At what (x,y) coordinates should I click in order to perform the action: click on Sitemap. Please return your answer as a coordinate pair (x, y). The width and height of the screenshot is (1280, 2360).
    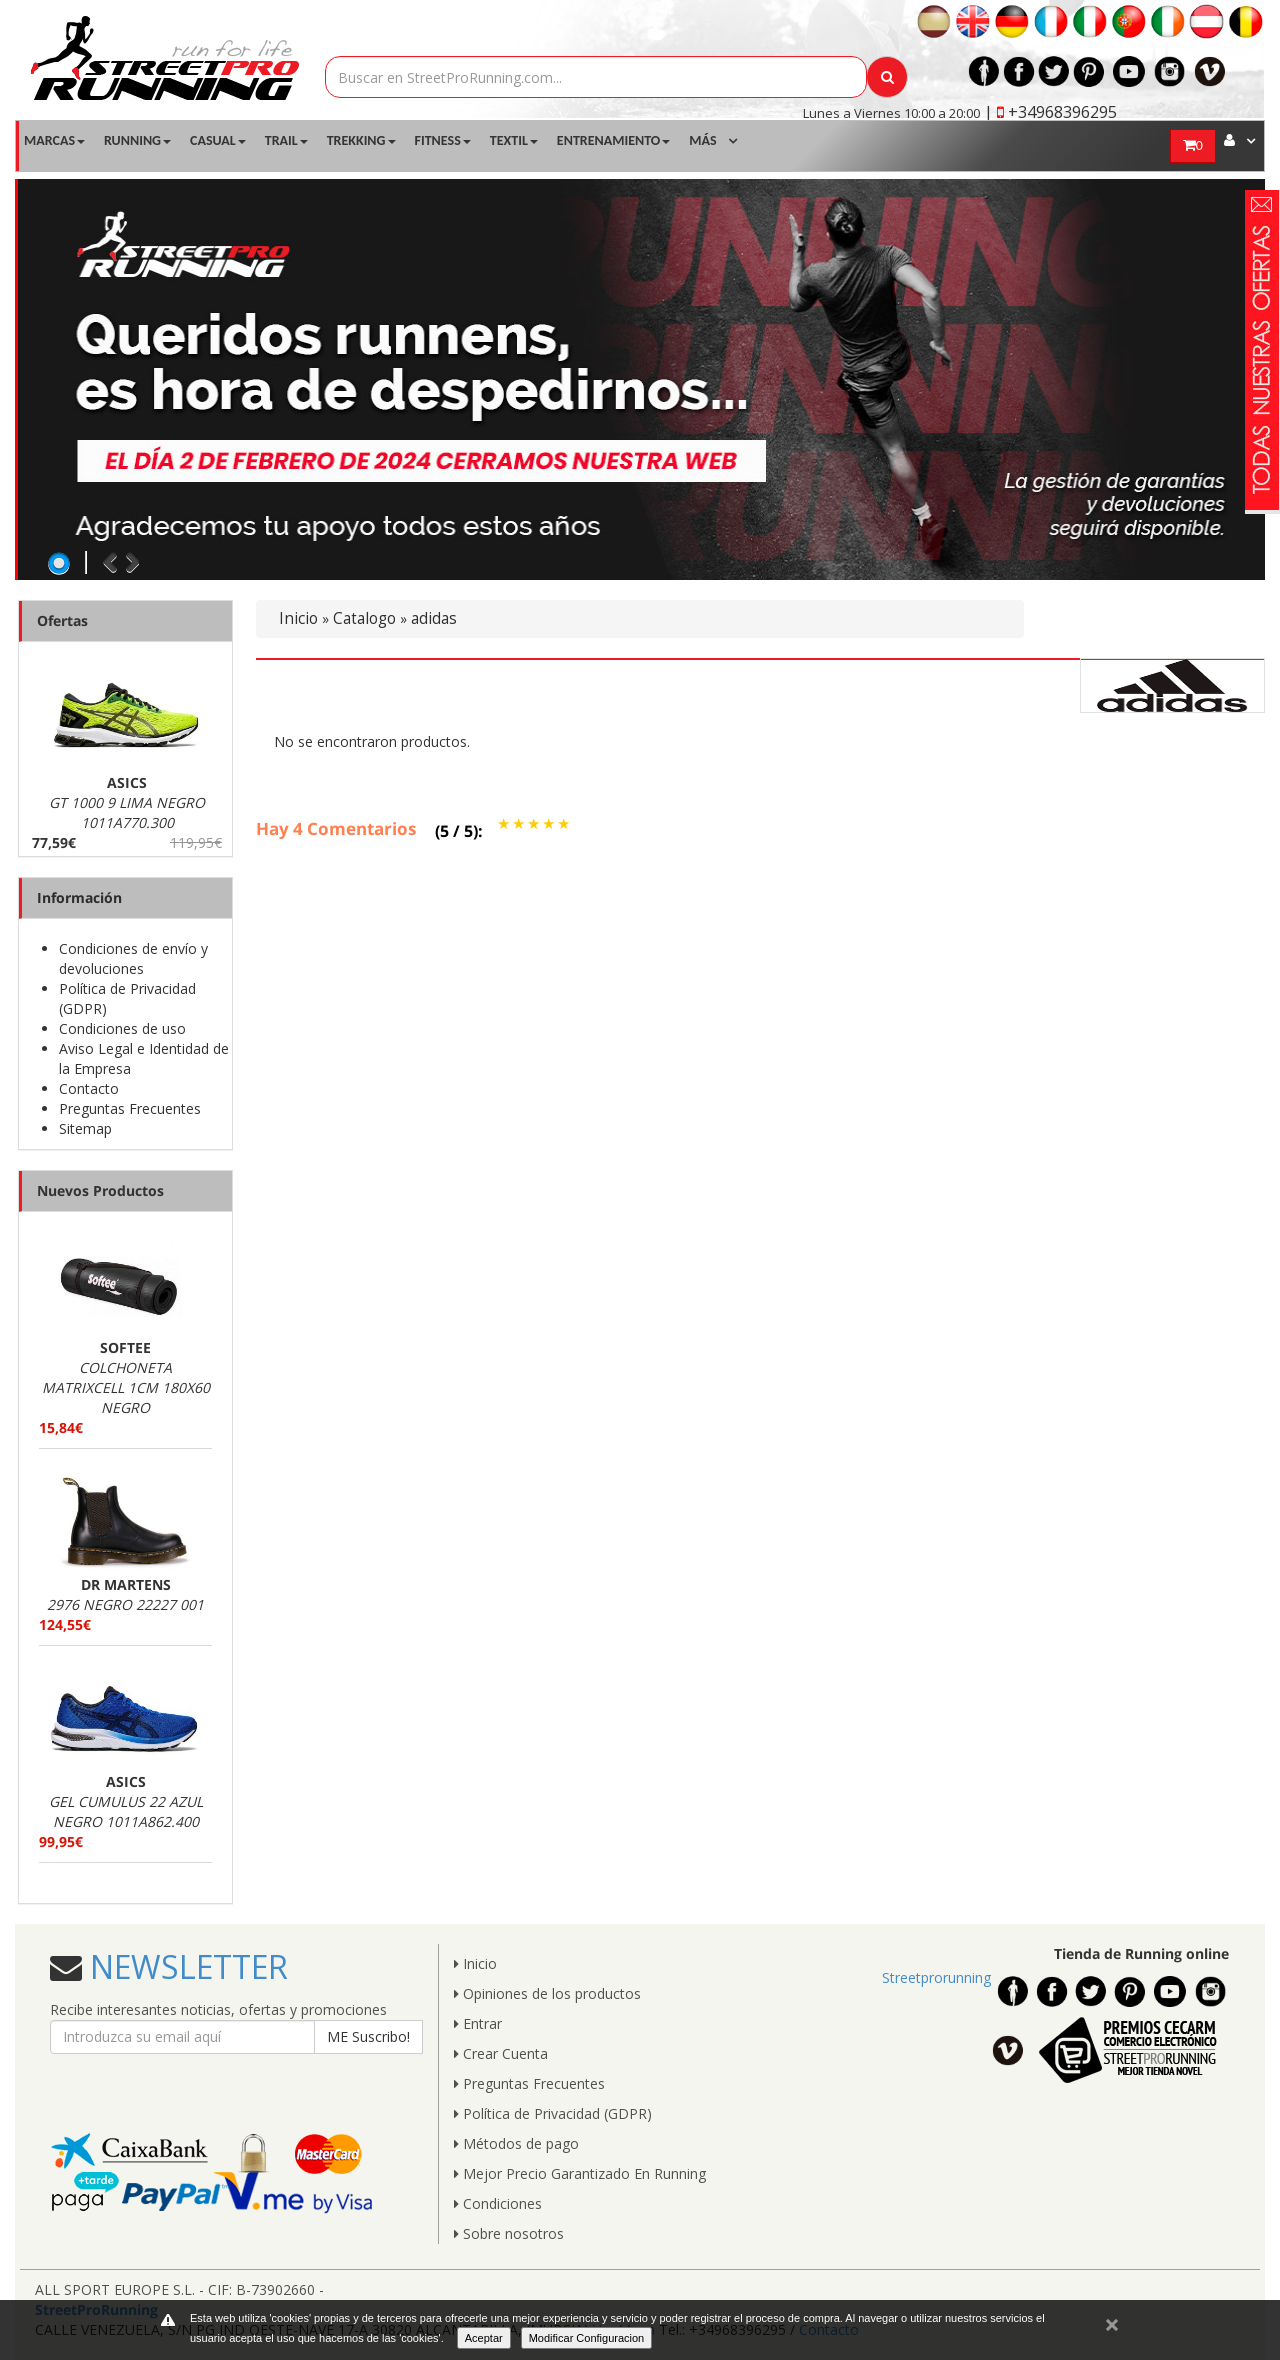
    Looking at the image, I should click on (85, 1128).